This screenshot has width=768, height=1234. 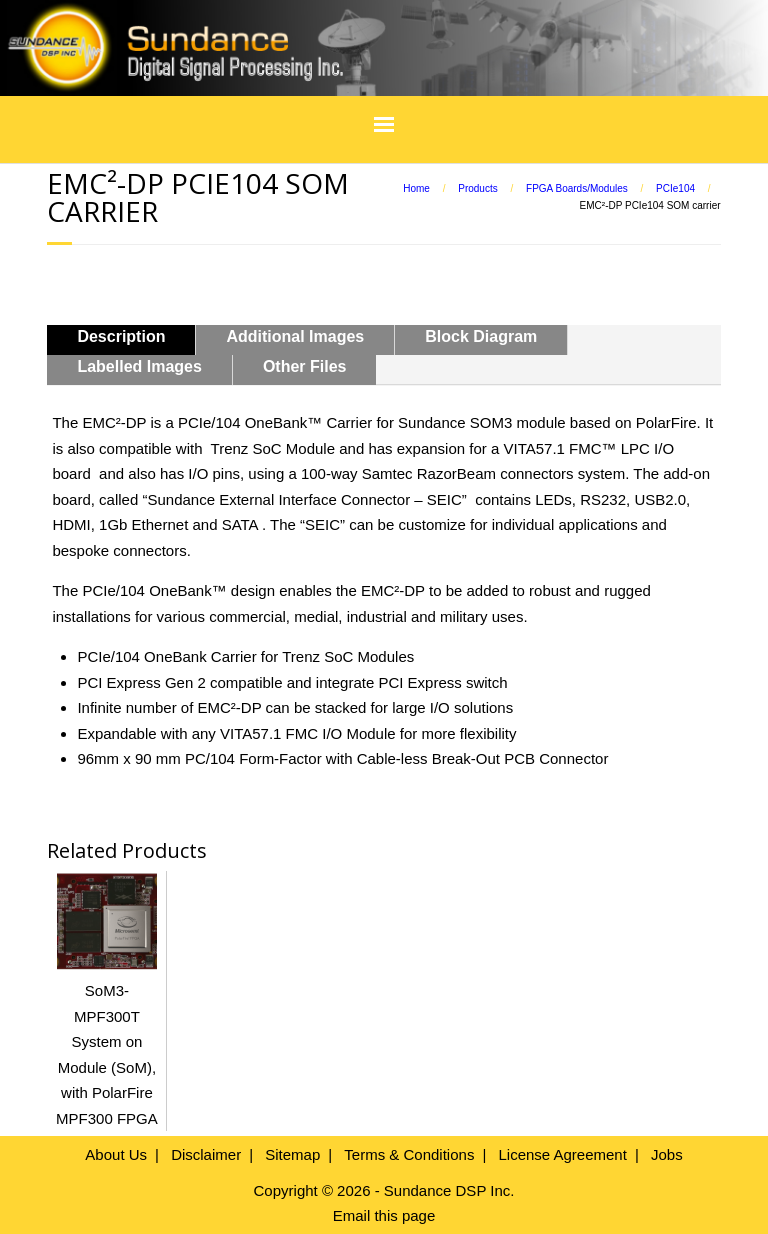 I want to click on Email this page, so click(x=384, y=1215).